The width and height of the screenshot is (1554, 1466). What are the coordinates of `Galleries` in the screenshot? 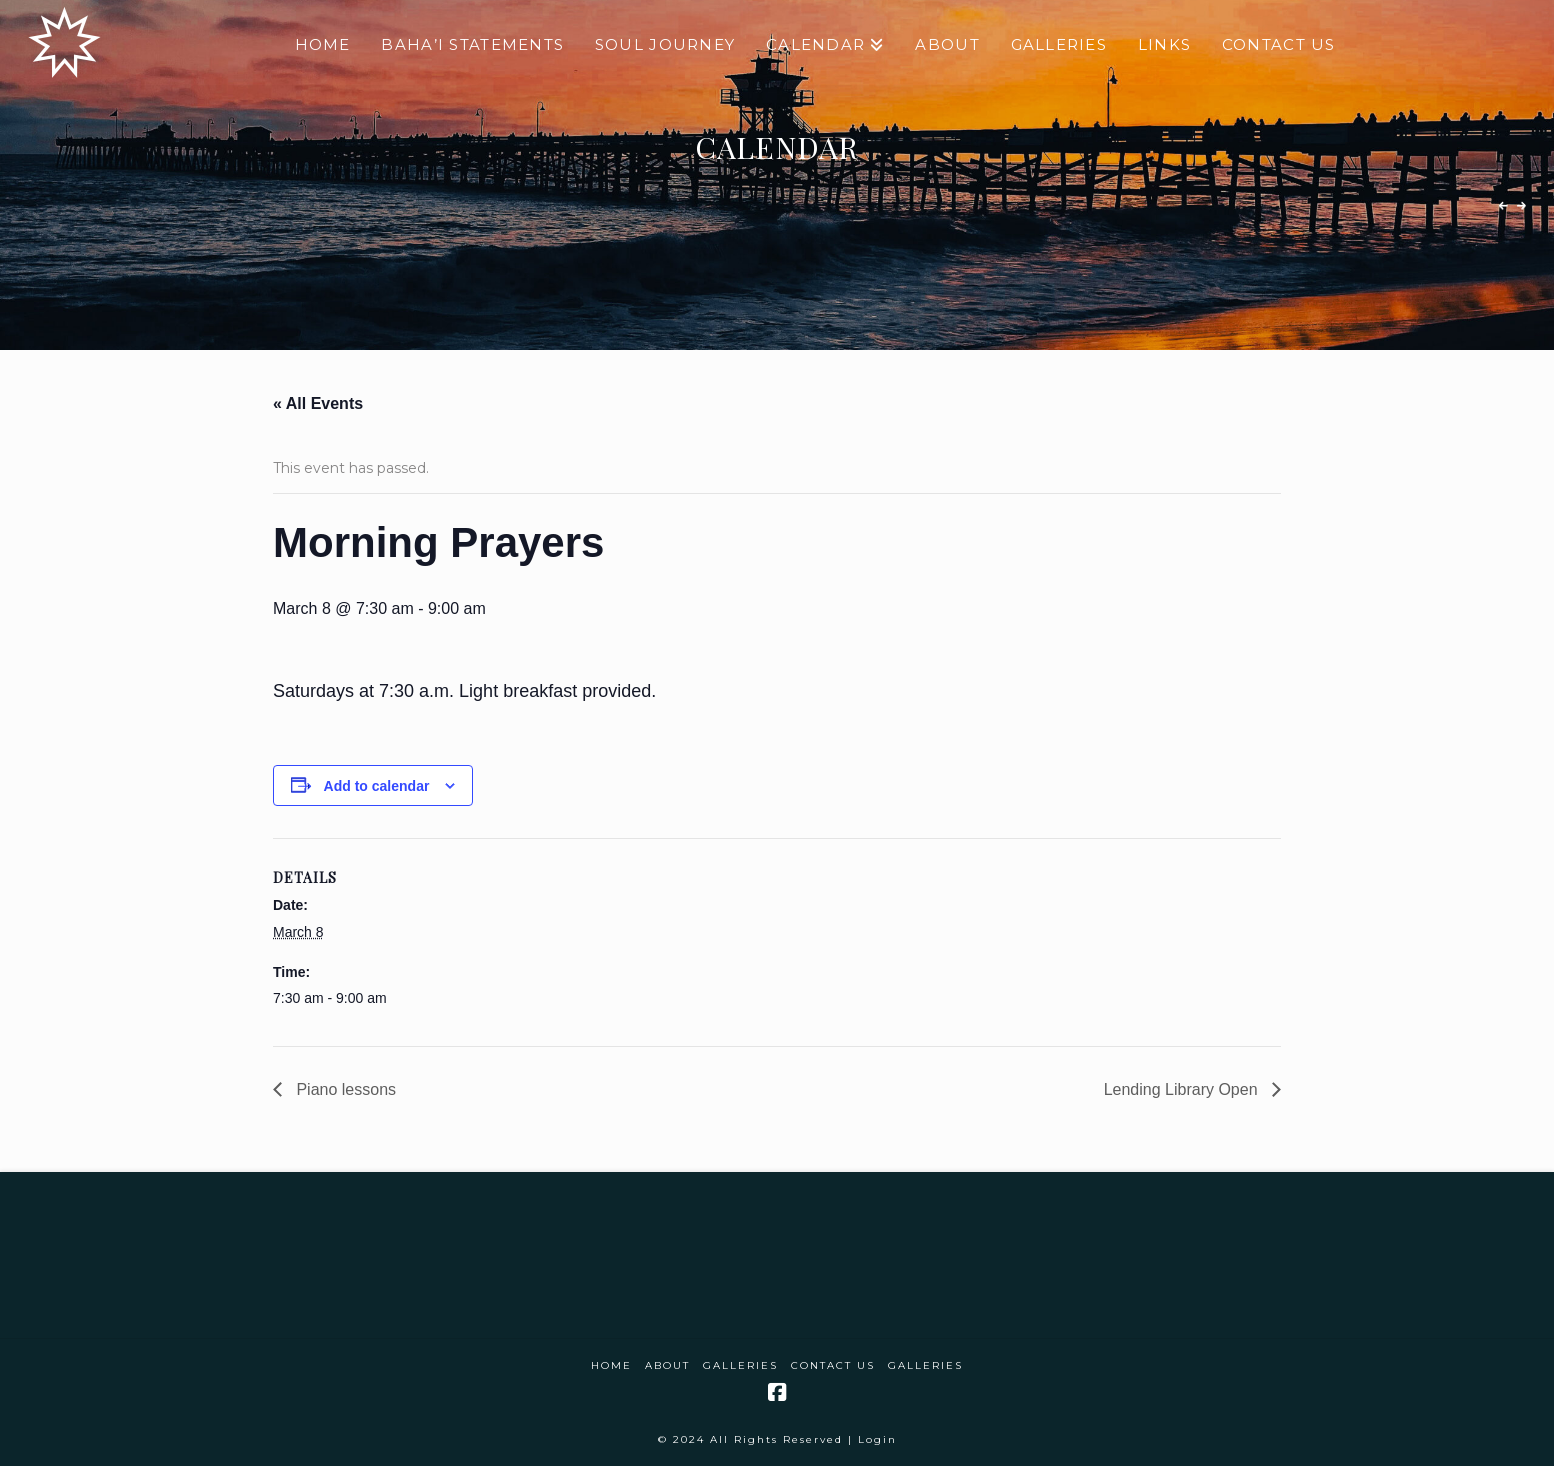 It's located at (740, 1365).